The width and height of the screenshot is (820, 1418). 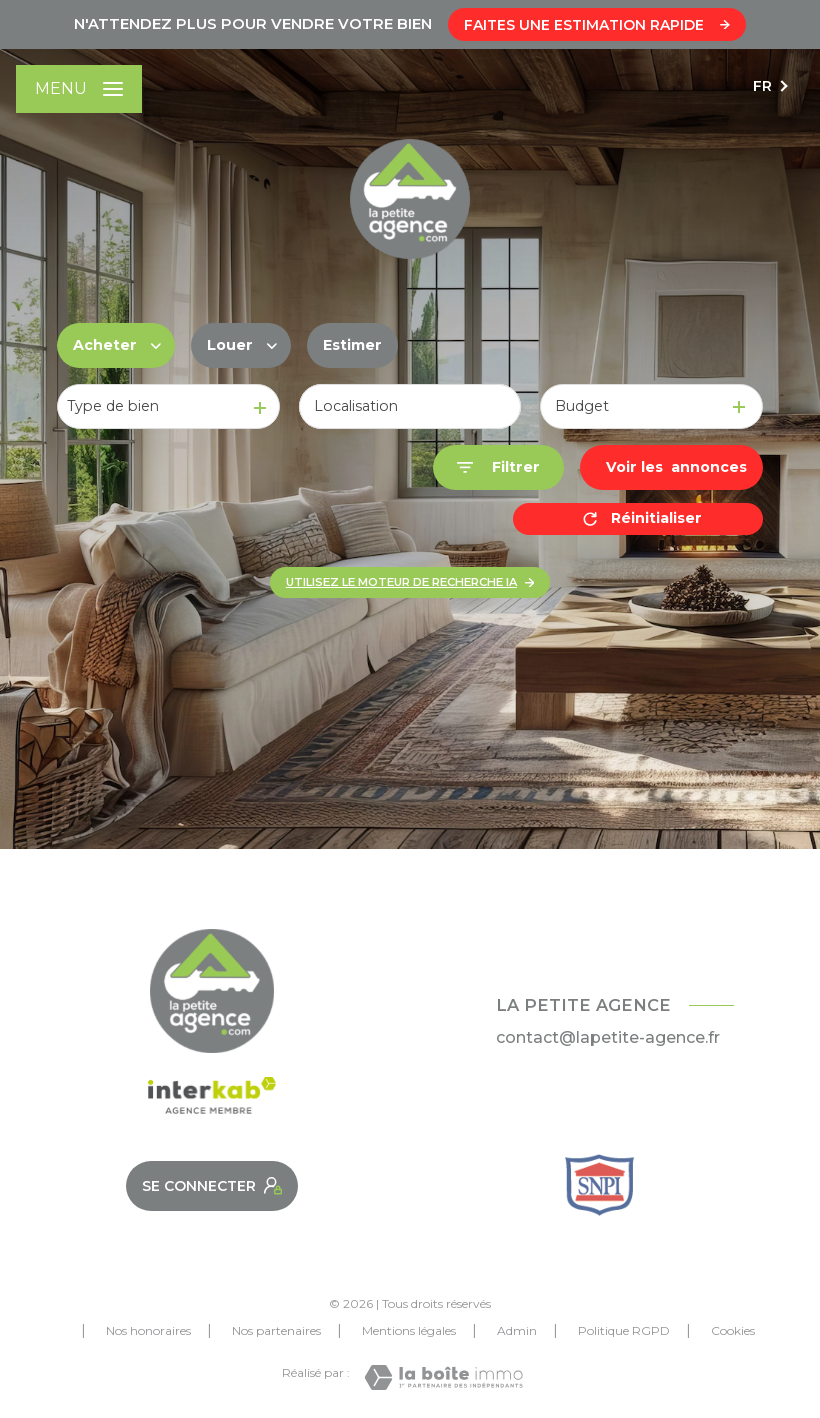 What do you see at coordinates (600, 1185) in the screenshot?
I see `[Snpi - Ouverture nouvelle fenêtre]` at bounding box center [600, 1185].